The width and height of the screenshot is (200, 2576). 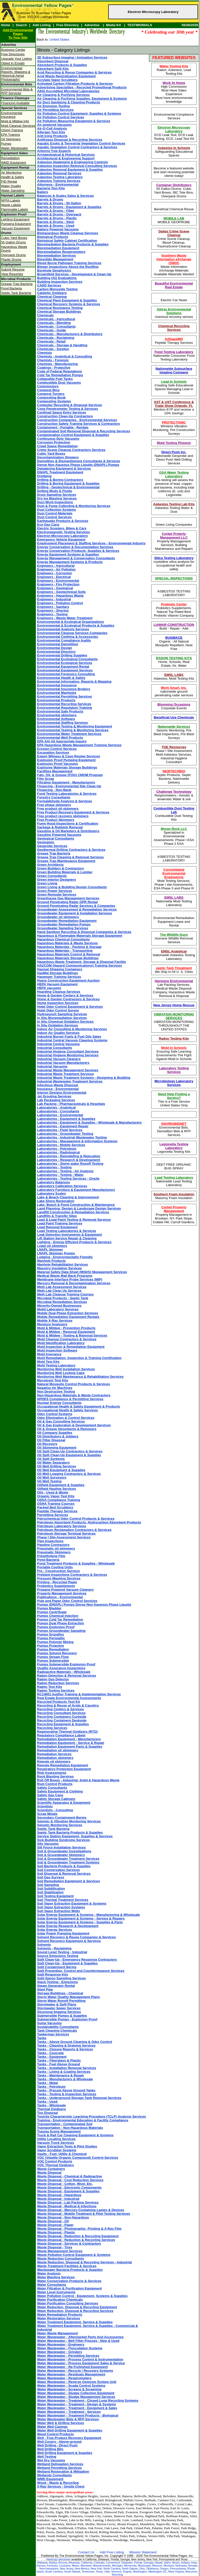 What do you see at coordinates (69, 2348) in the screenshot?
I see `Water Wastewater - Flocculation Systems` at bounding box center [69, 2348].